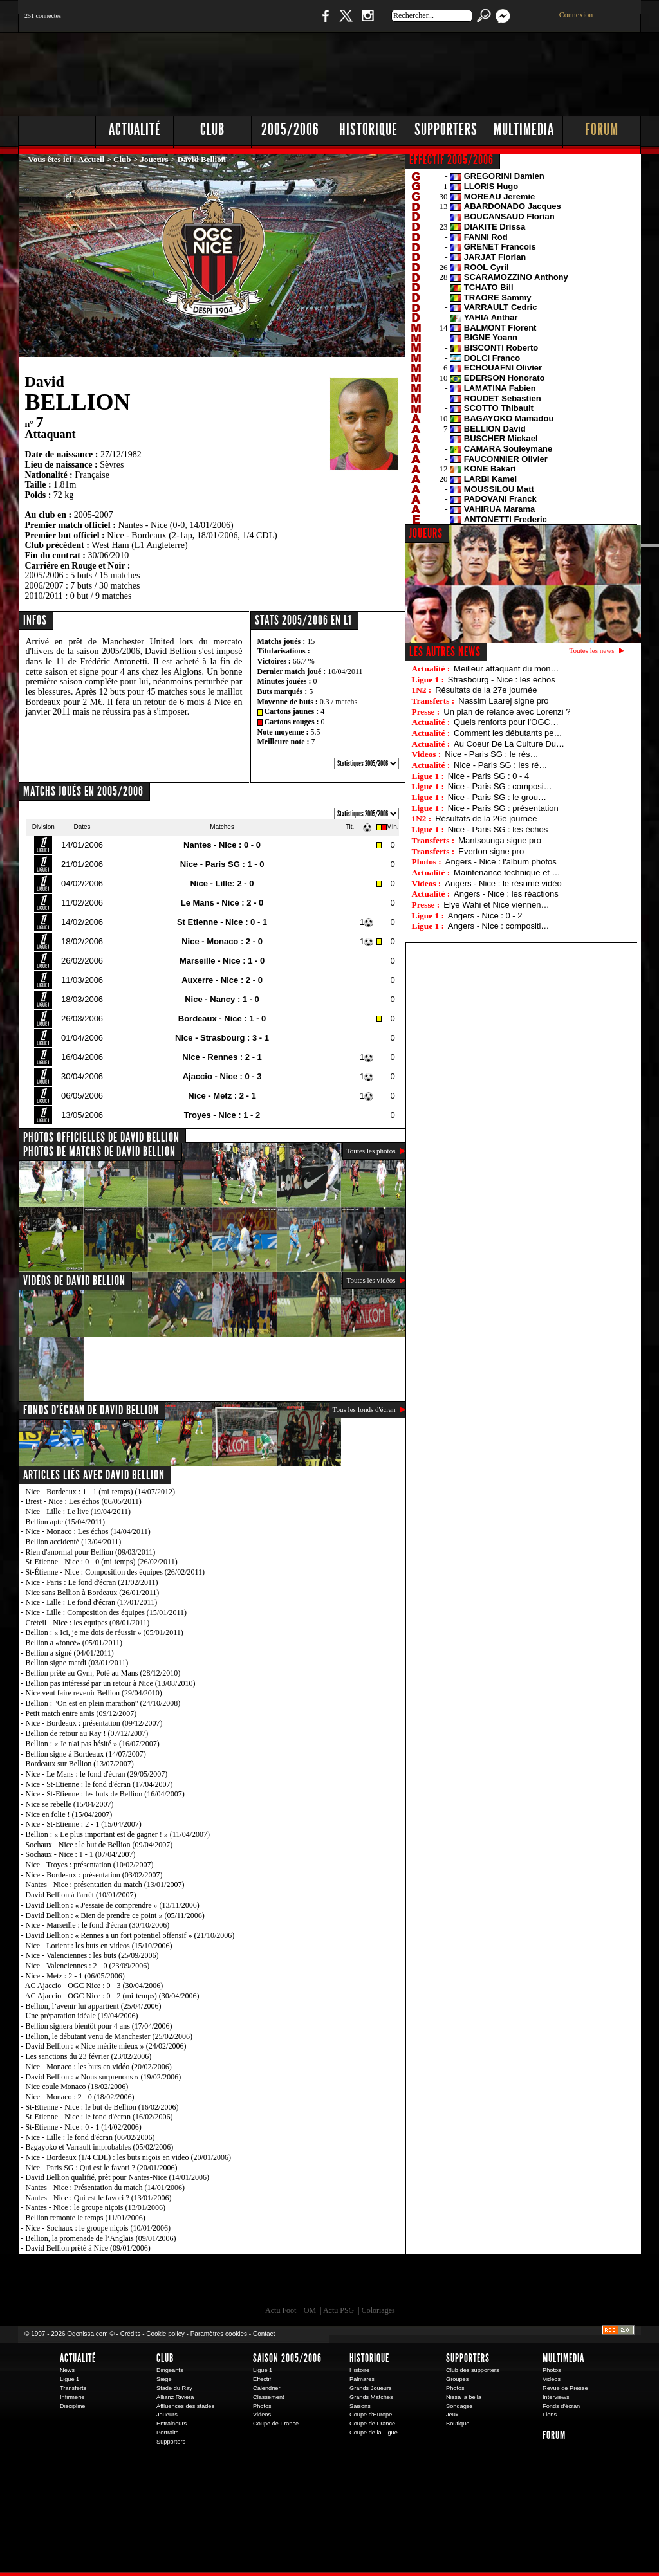 This screenshot has height=2576, width=659. Describe the element at coordinates (576, 14) in the screenshot. I see `Connexion` at that location.